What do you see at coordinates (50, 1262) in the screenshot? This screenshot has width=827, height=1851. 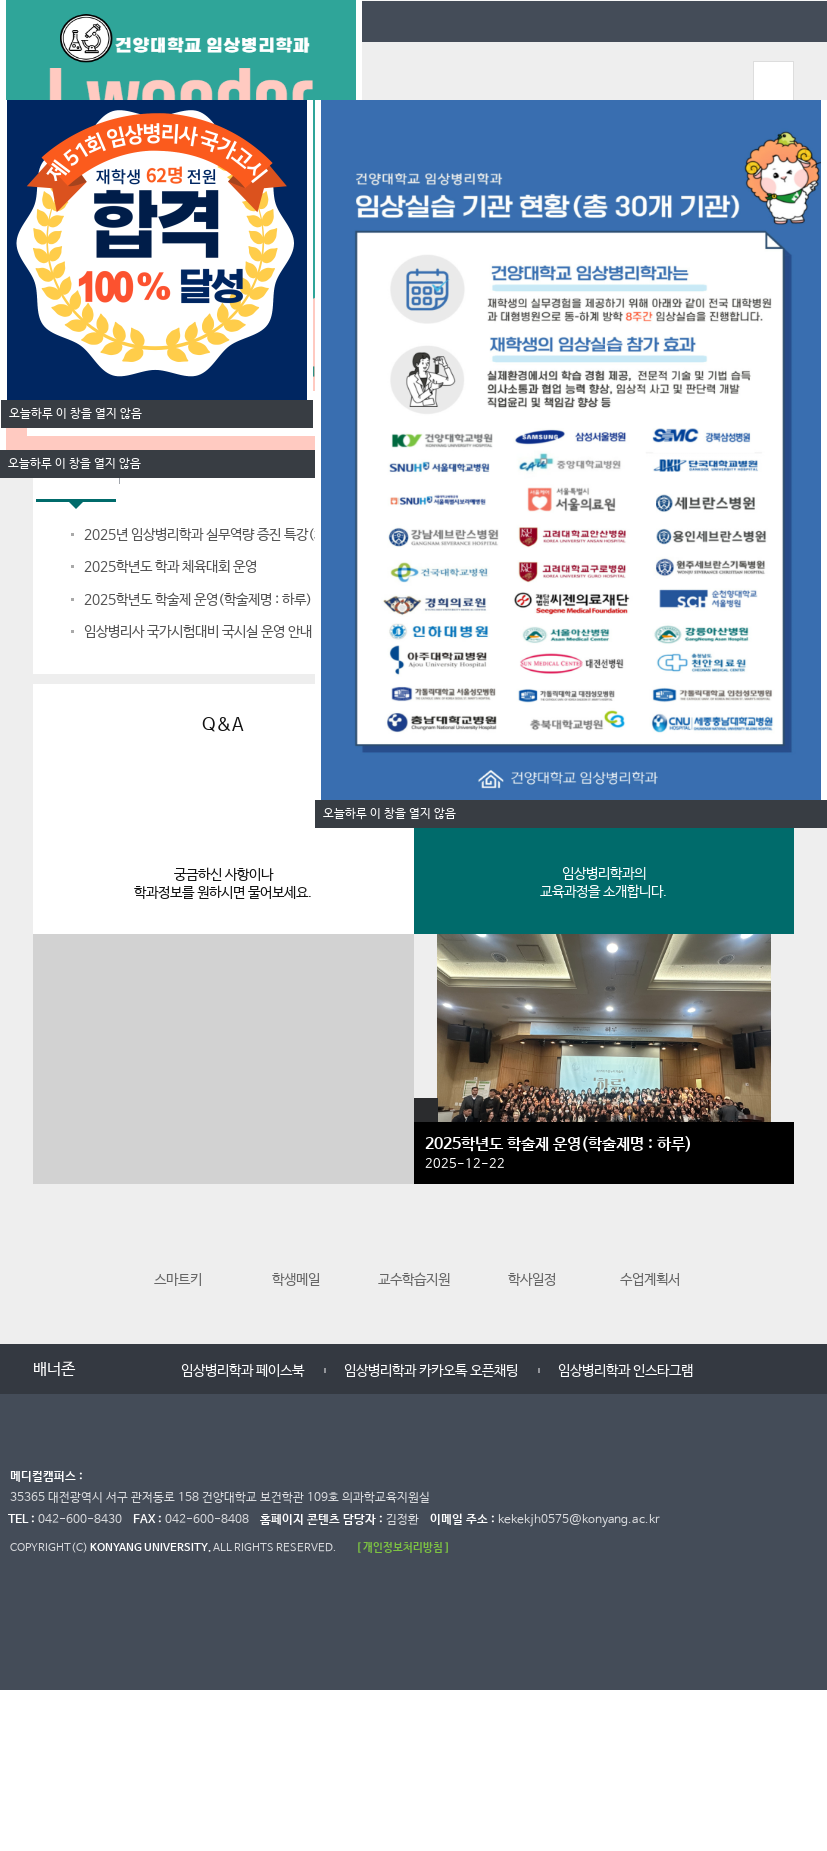 I see `이전` at bounding box center [50, 1262].